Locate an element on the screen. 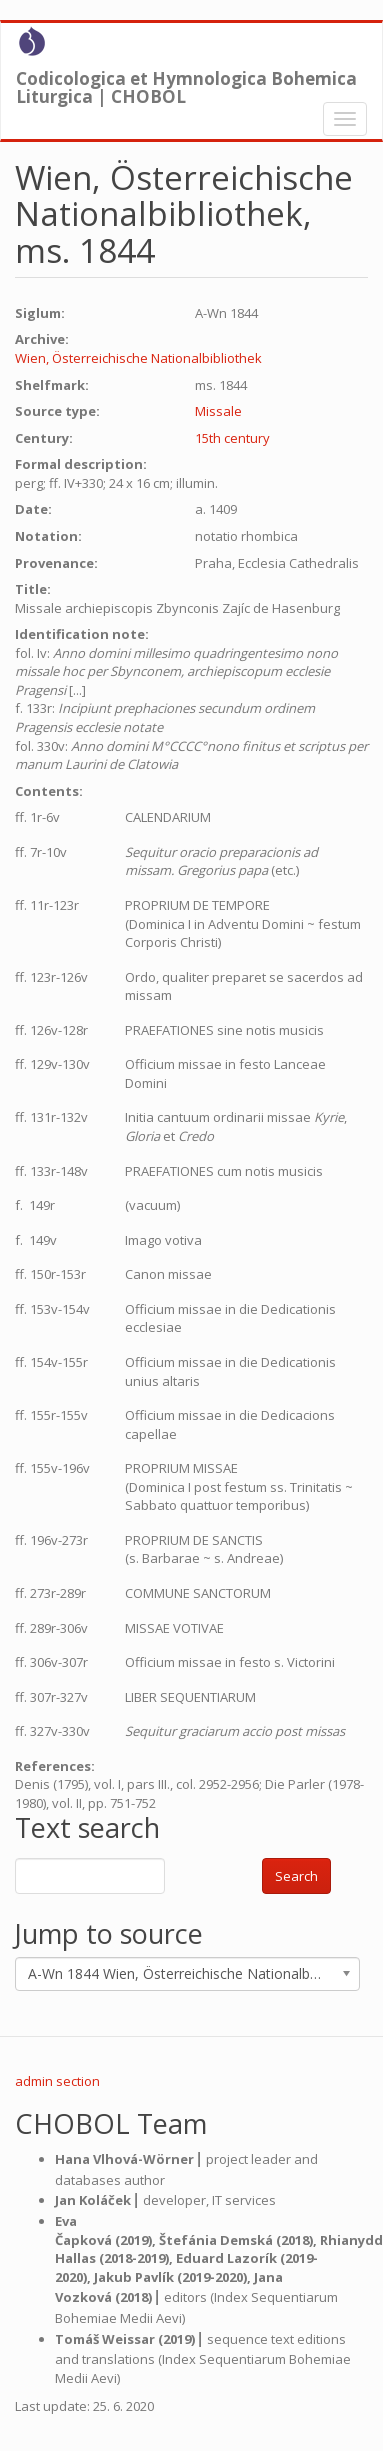  admin section is located at coordinates (57, 2081).